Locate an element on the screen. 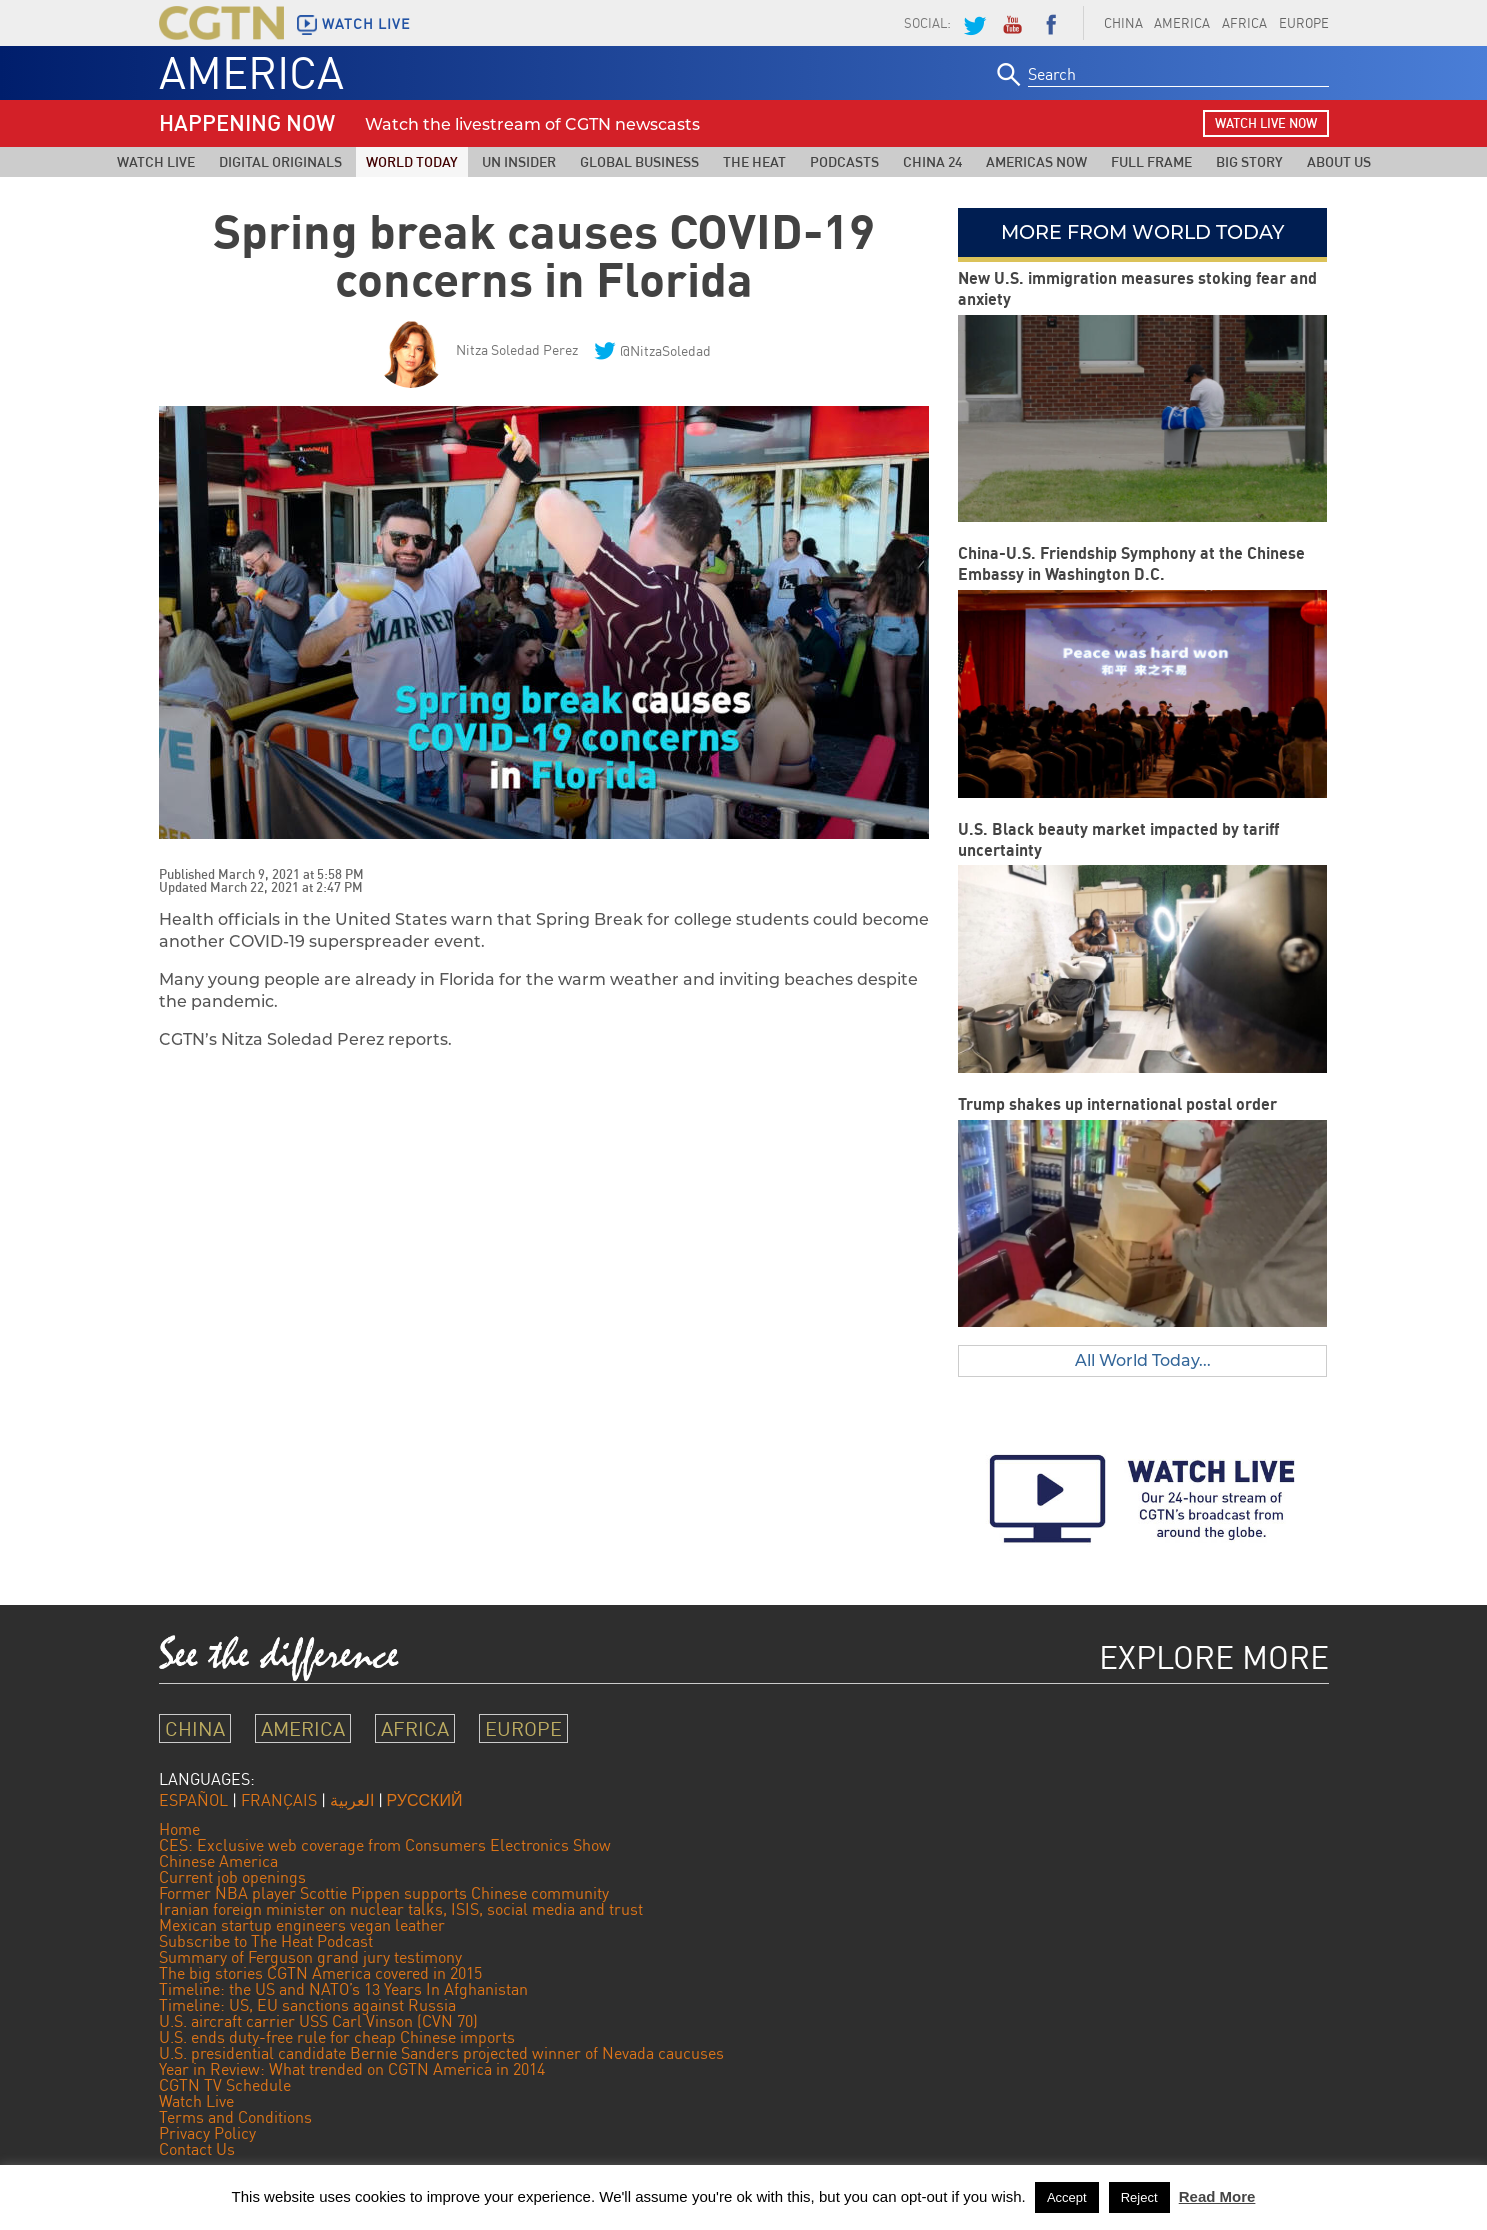 The width and height of the screenshot is (1487, 2230). All World Today... is located at coordinates (1143, 1360).